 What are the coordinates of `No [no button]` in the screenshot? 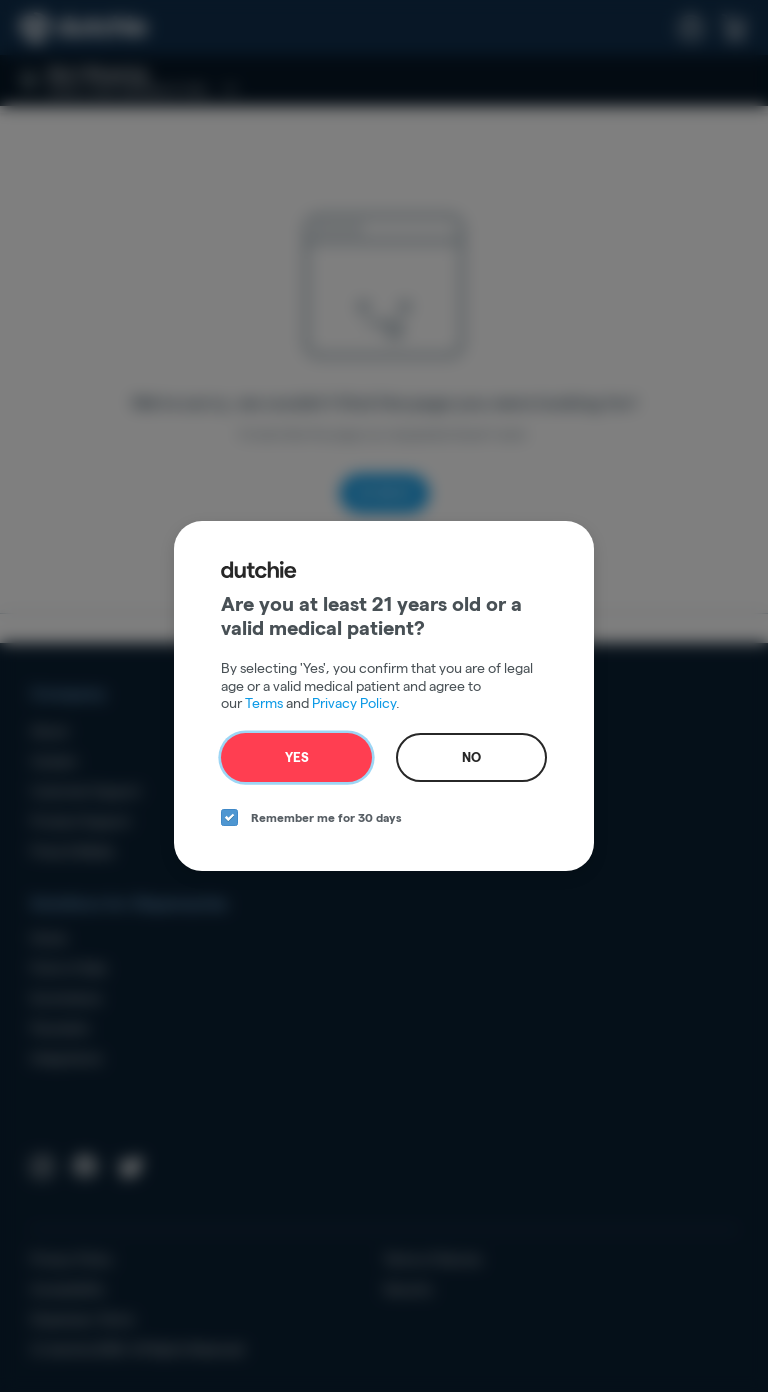 It's located at (471, 757).